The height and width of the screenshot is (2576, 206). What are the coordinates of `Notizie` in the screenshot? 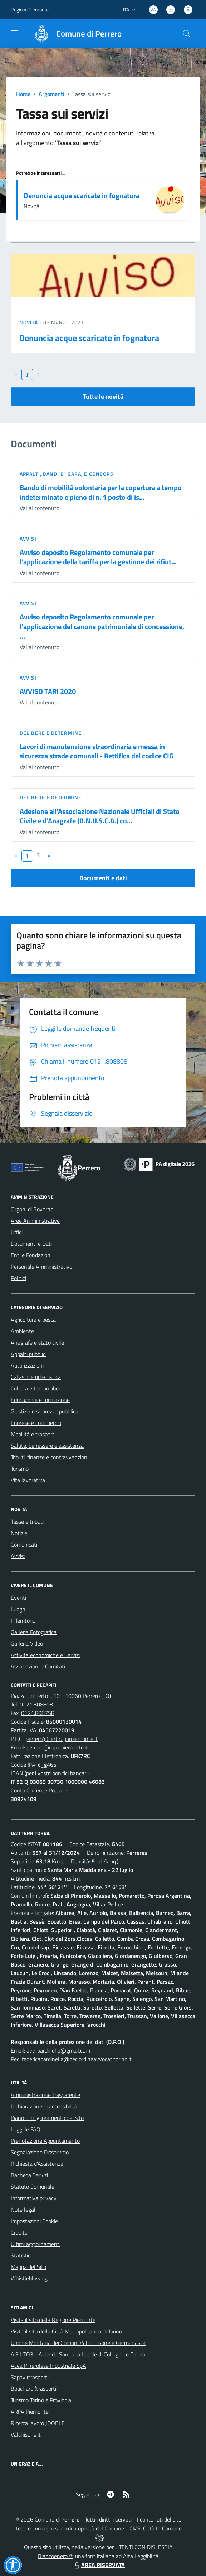 It's located at (19, 1533).